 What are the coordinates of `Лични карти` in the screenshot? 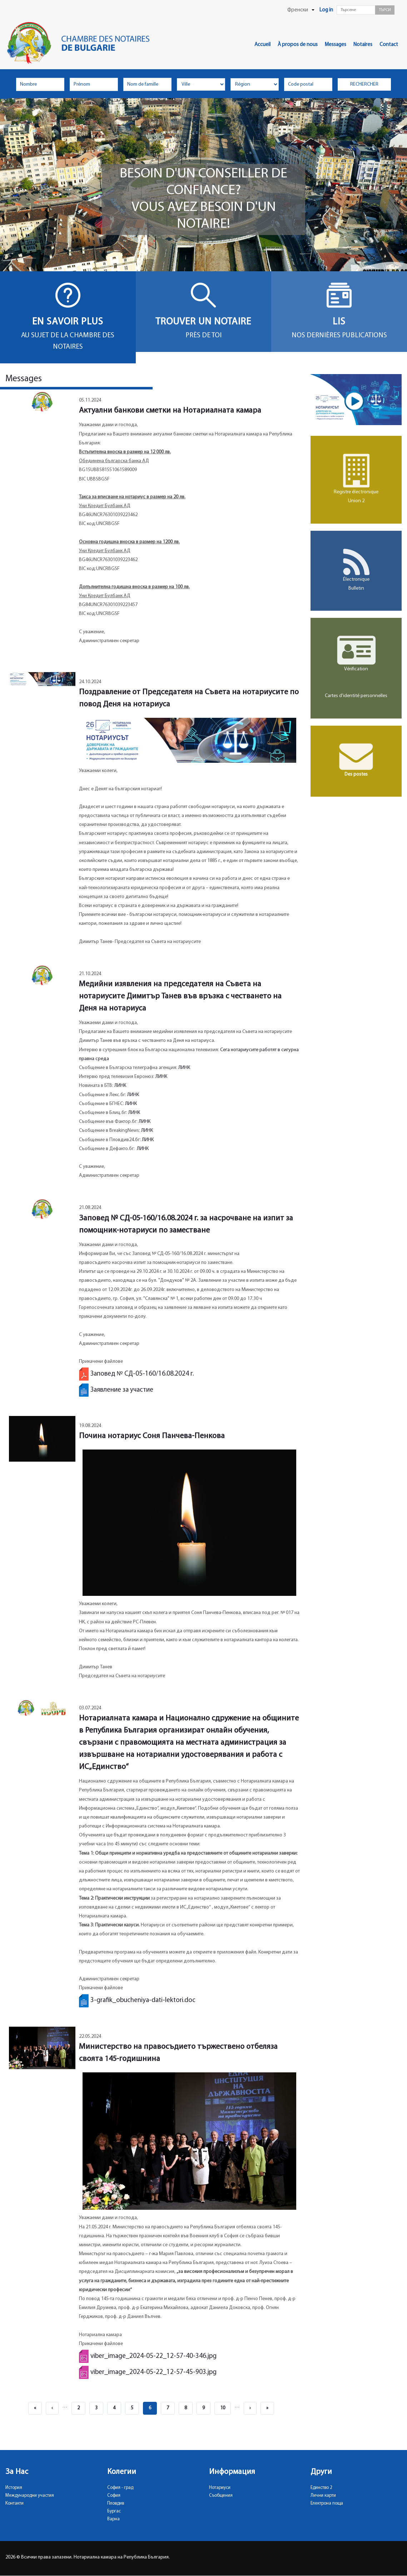 It's located at (323, 2495).